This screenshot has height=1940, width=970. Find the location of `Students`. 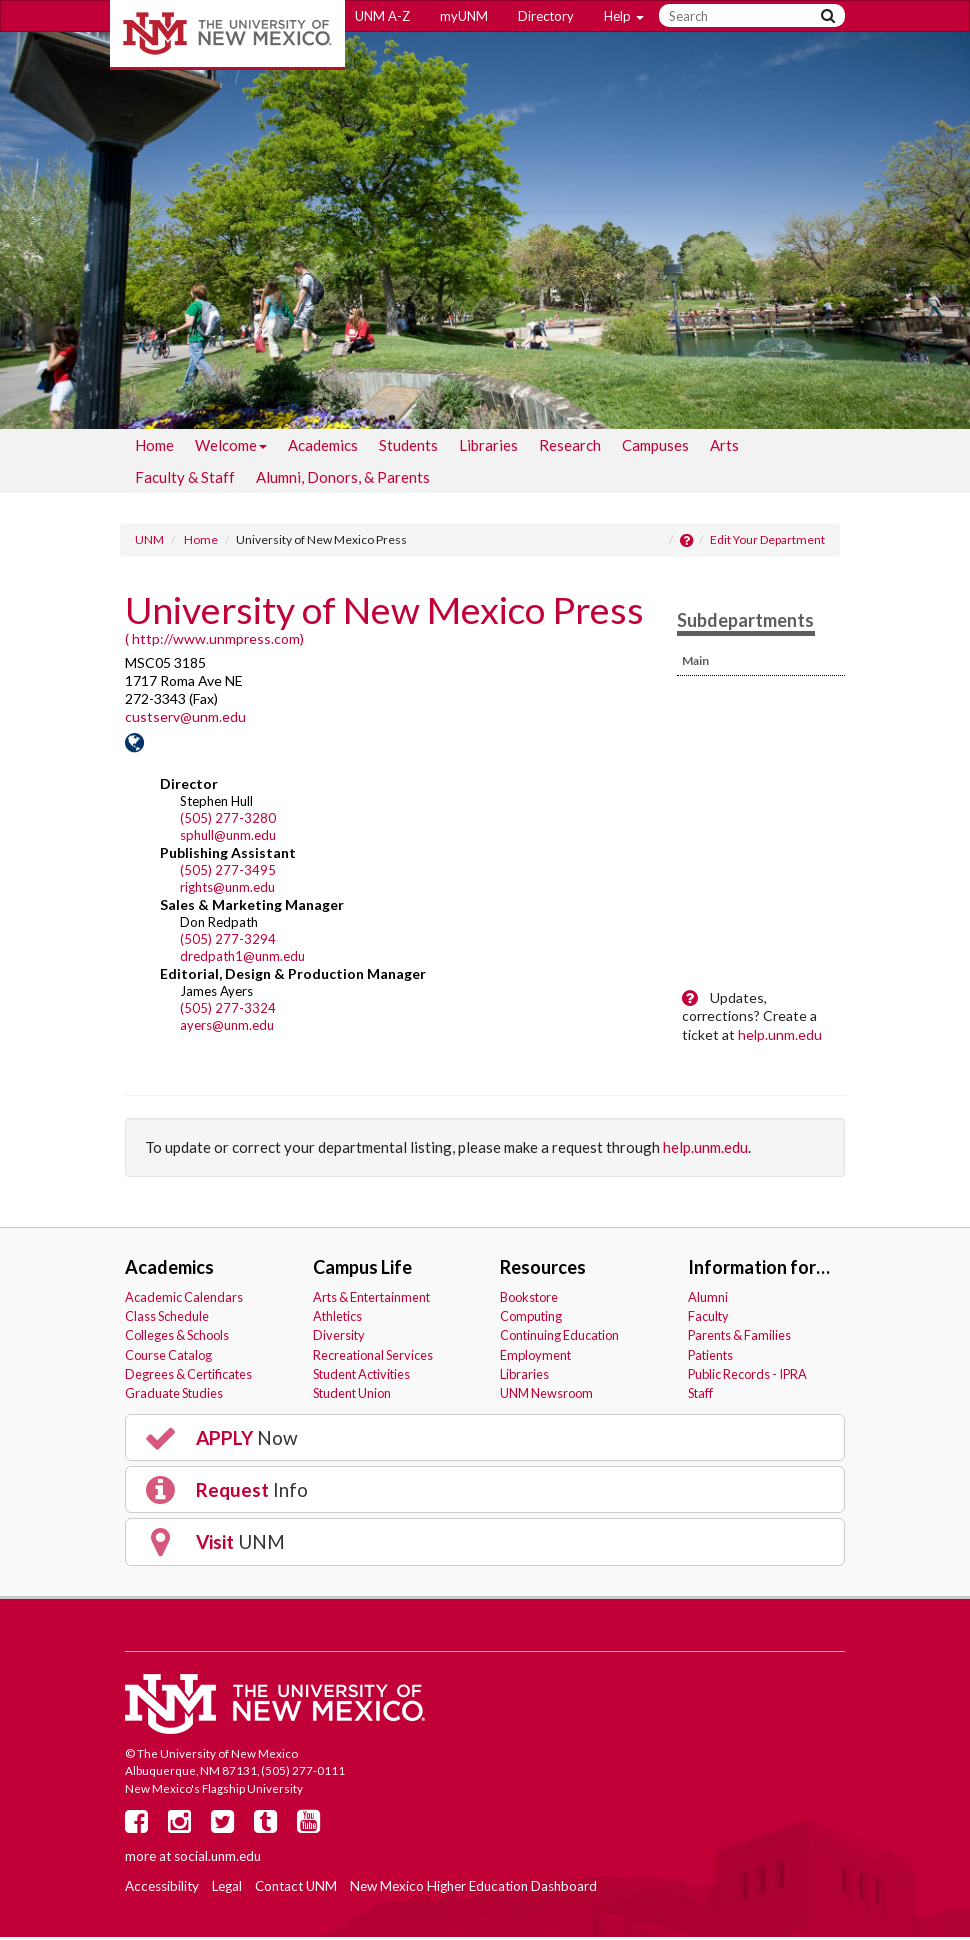

Students is located at coordinates (408, 448).